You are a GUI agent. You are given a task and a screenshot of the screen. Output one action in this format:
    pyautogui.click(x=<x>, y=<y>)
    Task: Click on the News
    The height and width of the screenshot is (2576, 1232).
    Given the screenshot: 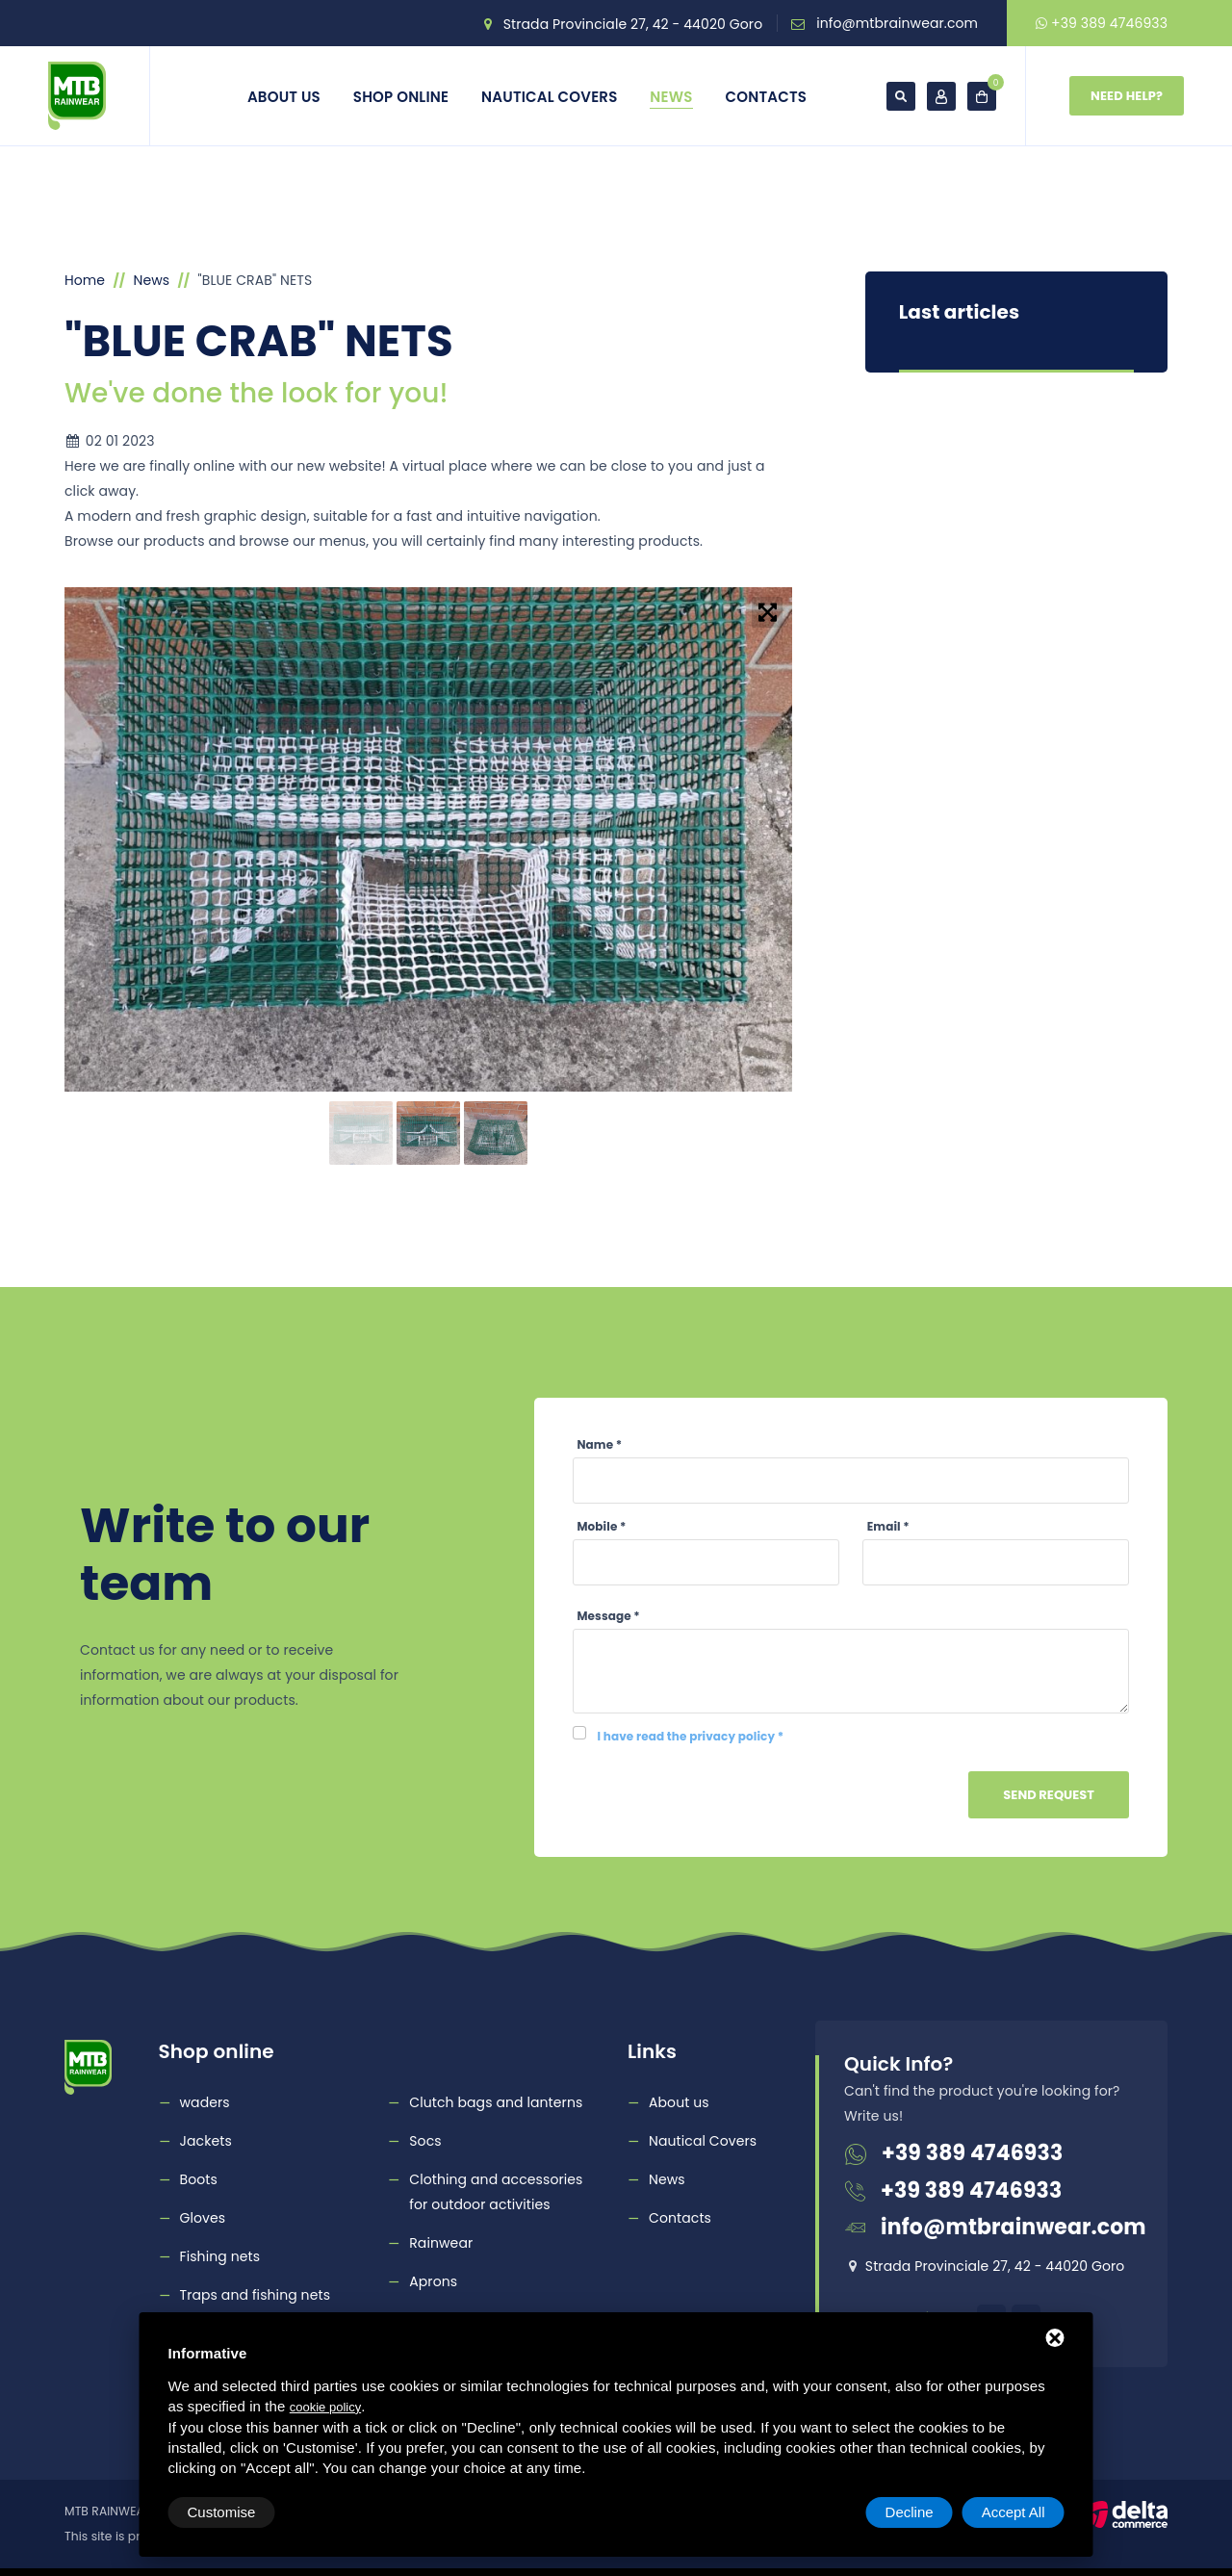 What is the action you would take?
    pyautogui.click(x=671, y=97)
    